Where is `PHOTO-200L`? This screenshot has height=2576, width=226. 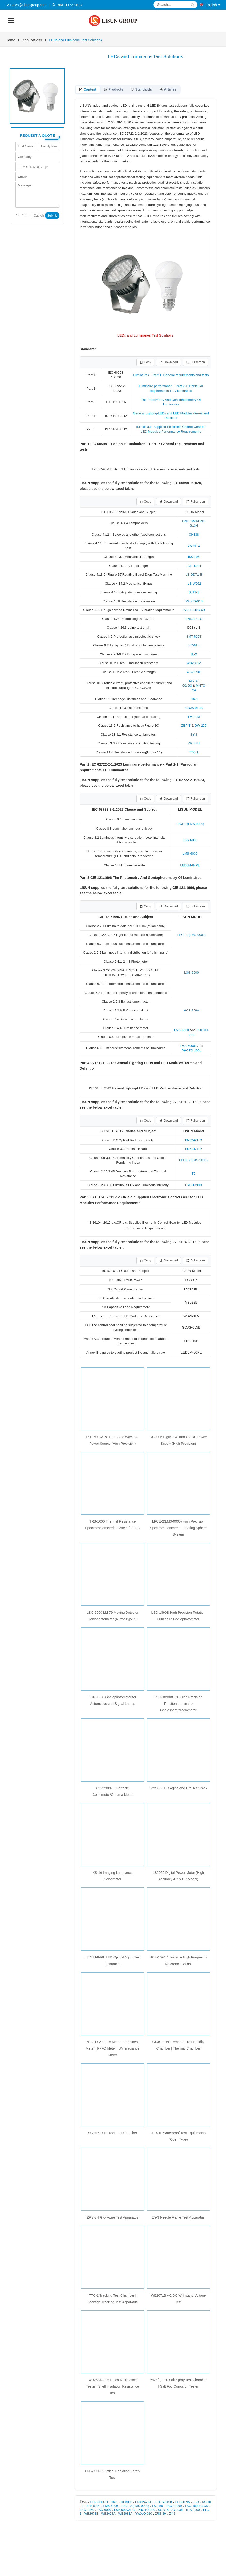
PHOTO-200L is located at coordinates (191, 1050).